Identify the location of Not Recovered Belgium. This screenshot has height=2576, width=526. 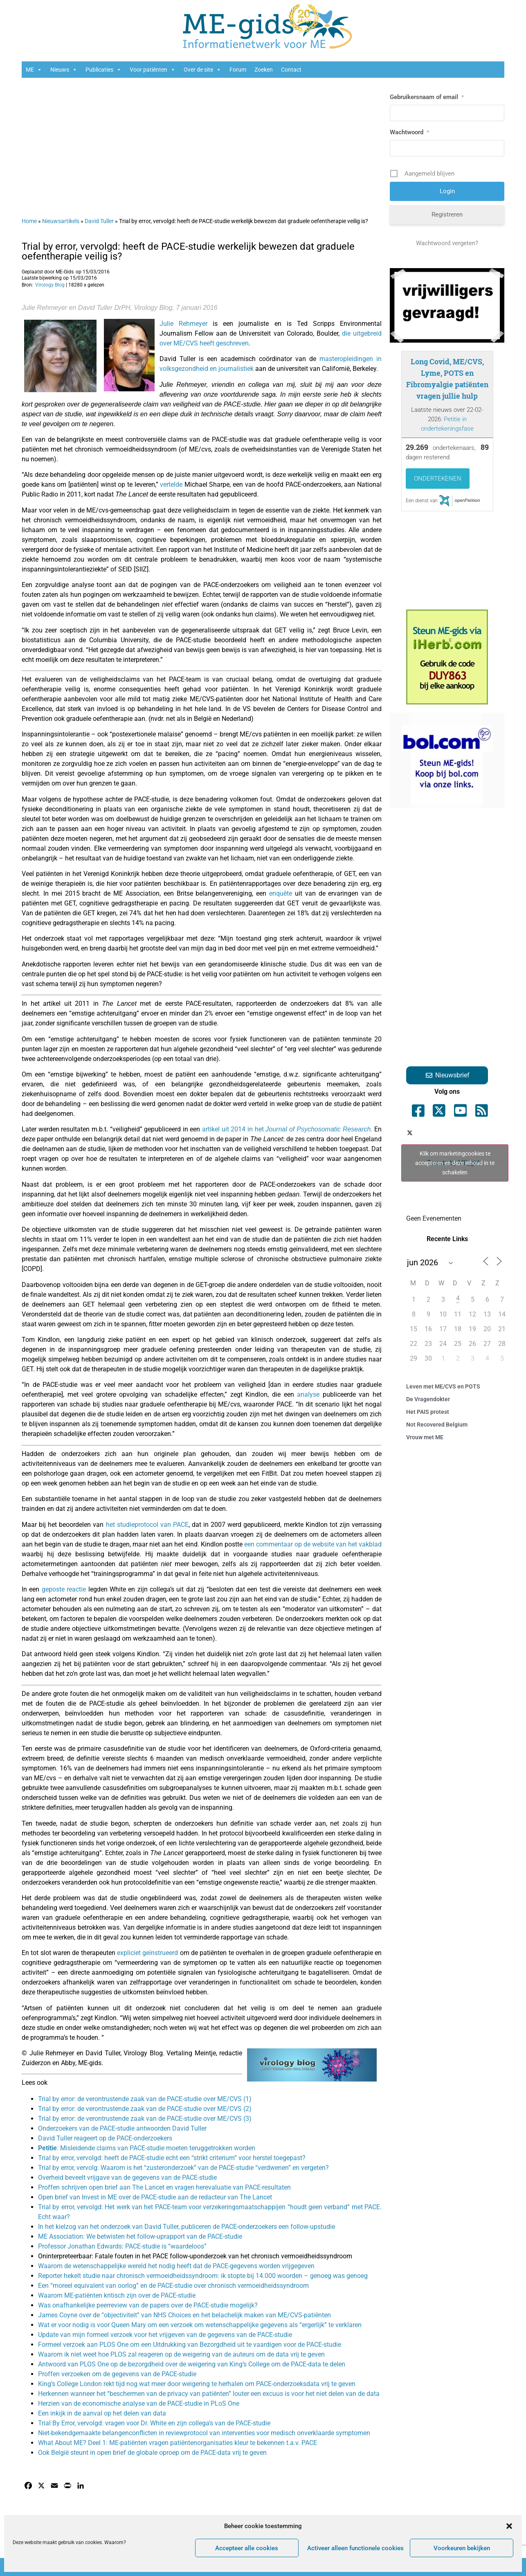
(437, 1424).